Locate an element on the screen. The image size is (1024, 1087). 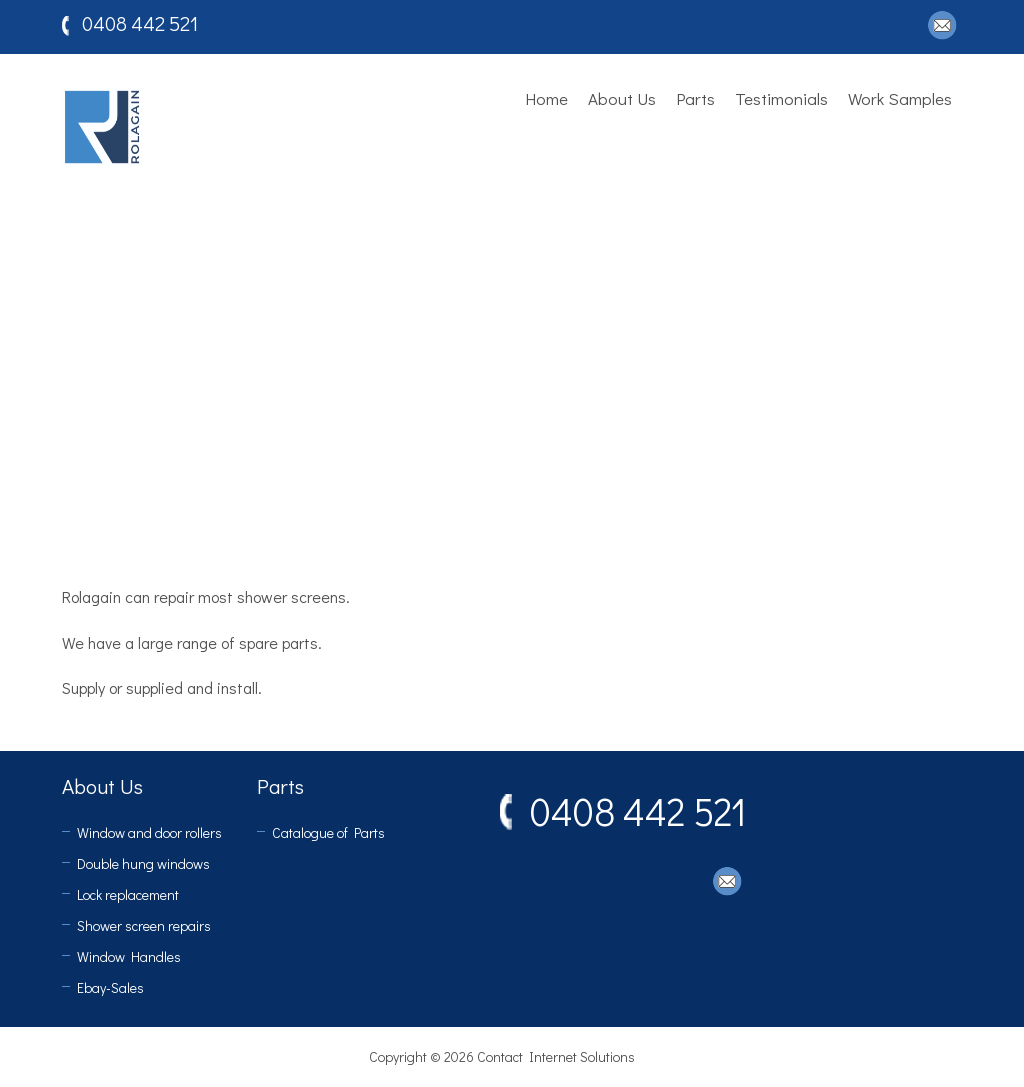
Window Handles is located at coordinates (129, 956).